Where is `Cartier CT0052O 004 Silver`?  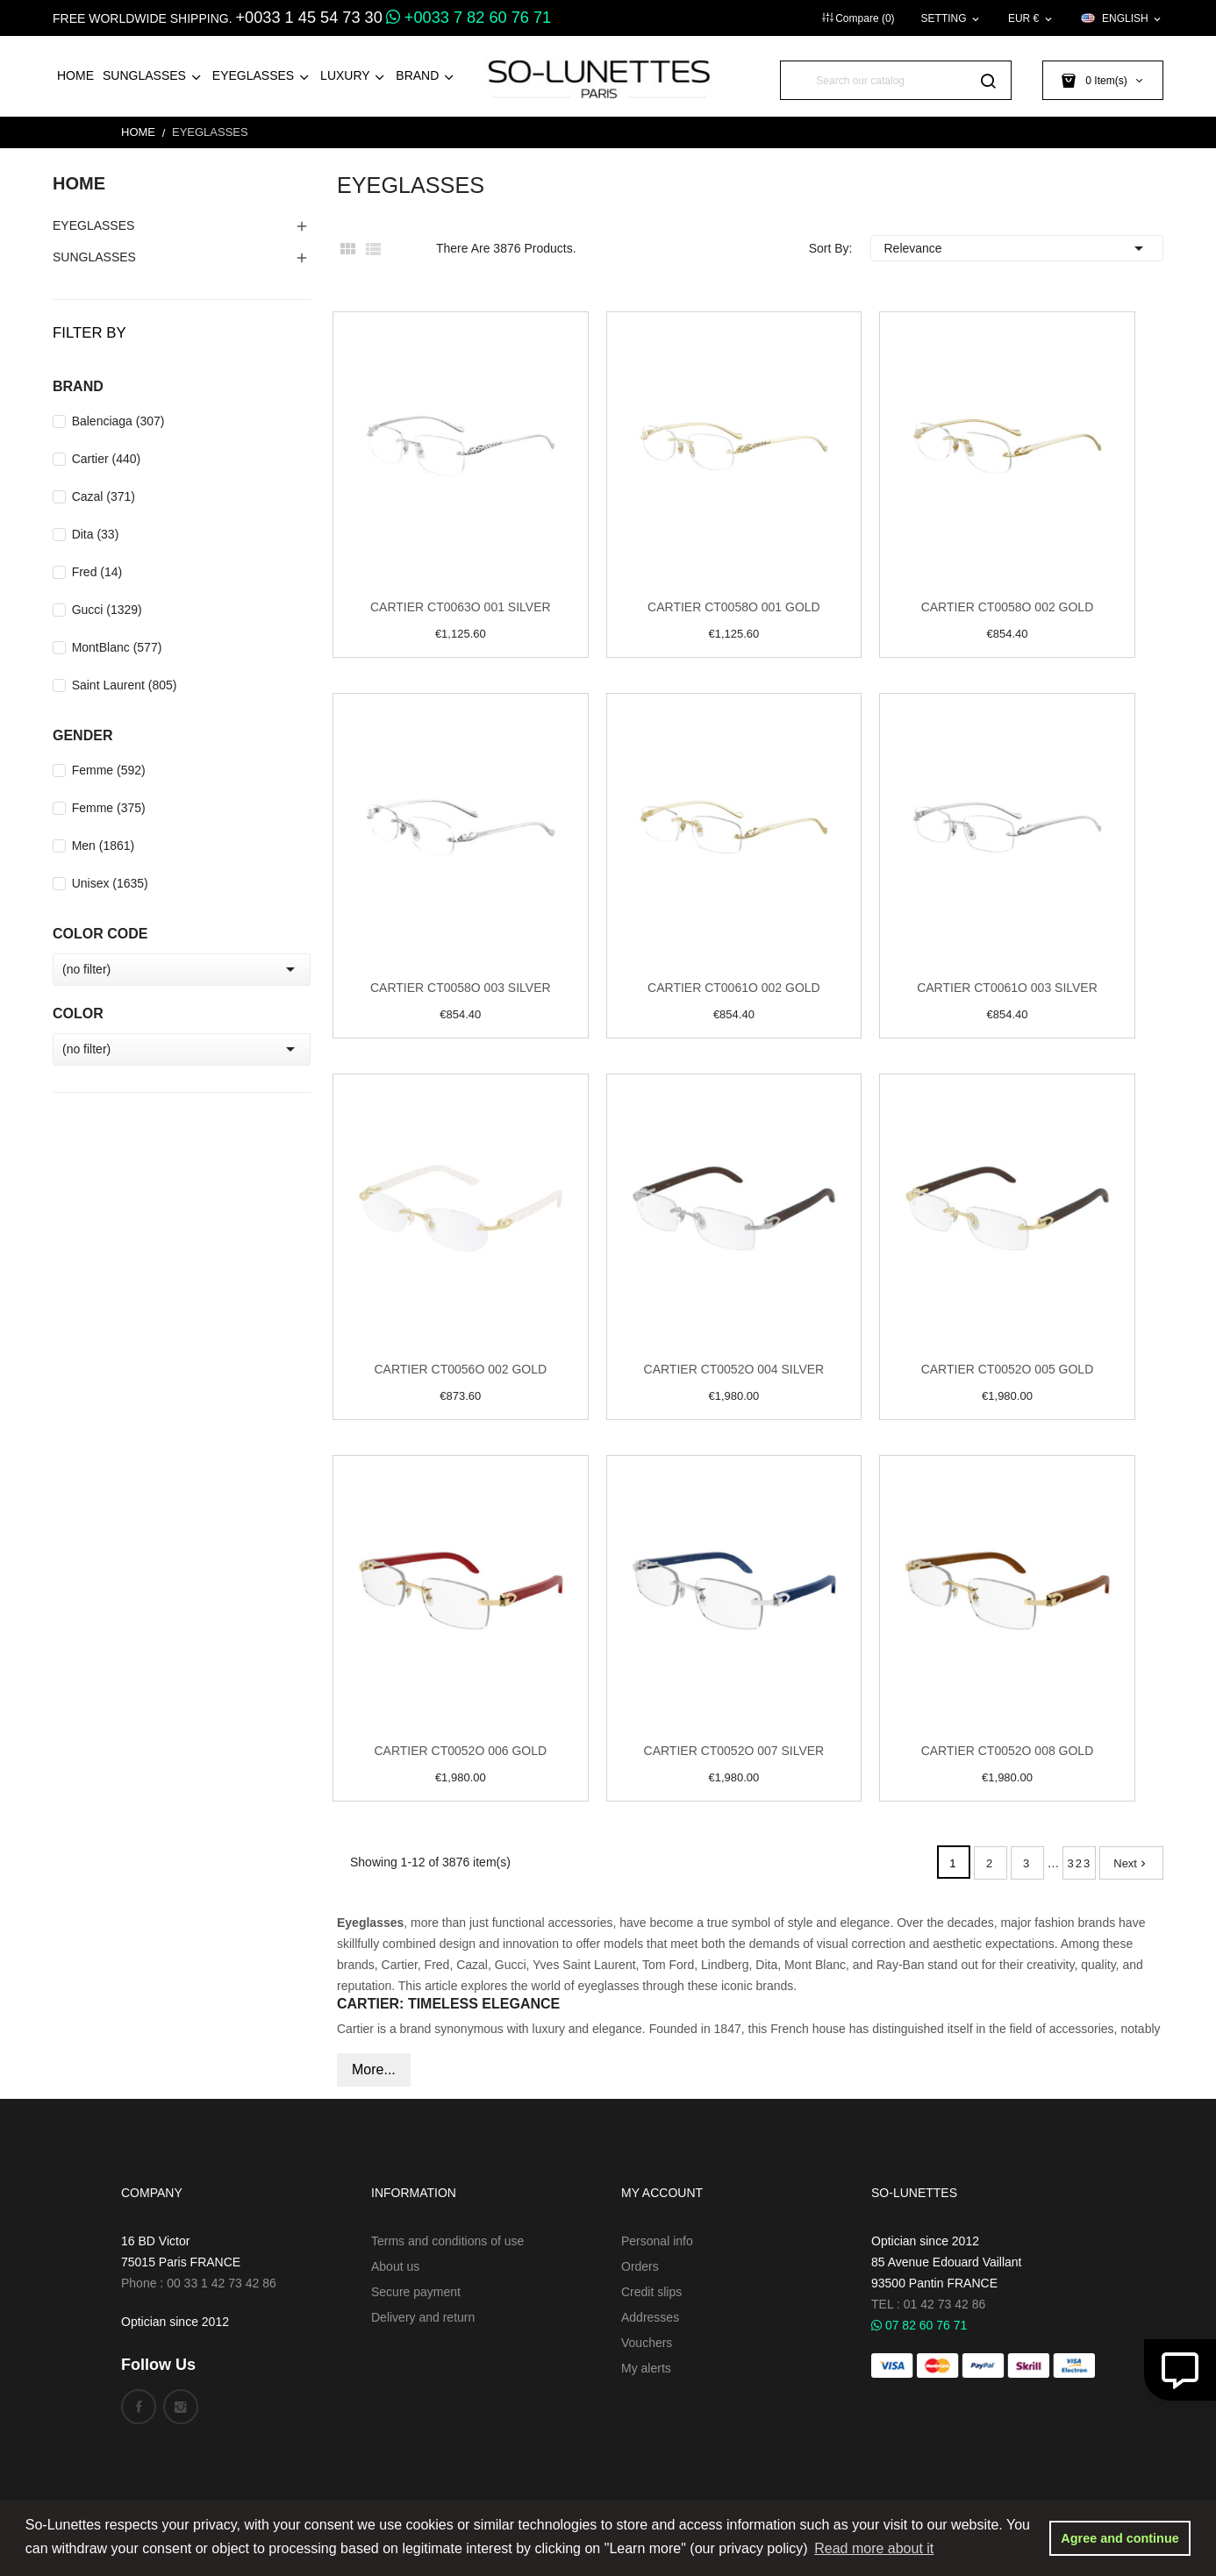 Cartier CT0052O 004 Silver is located at coordinates (734, 1369).